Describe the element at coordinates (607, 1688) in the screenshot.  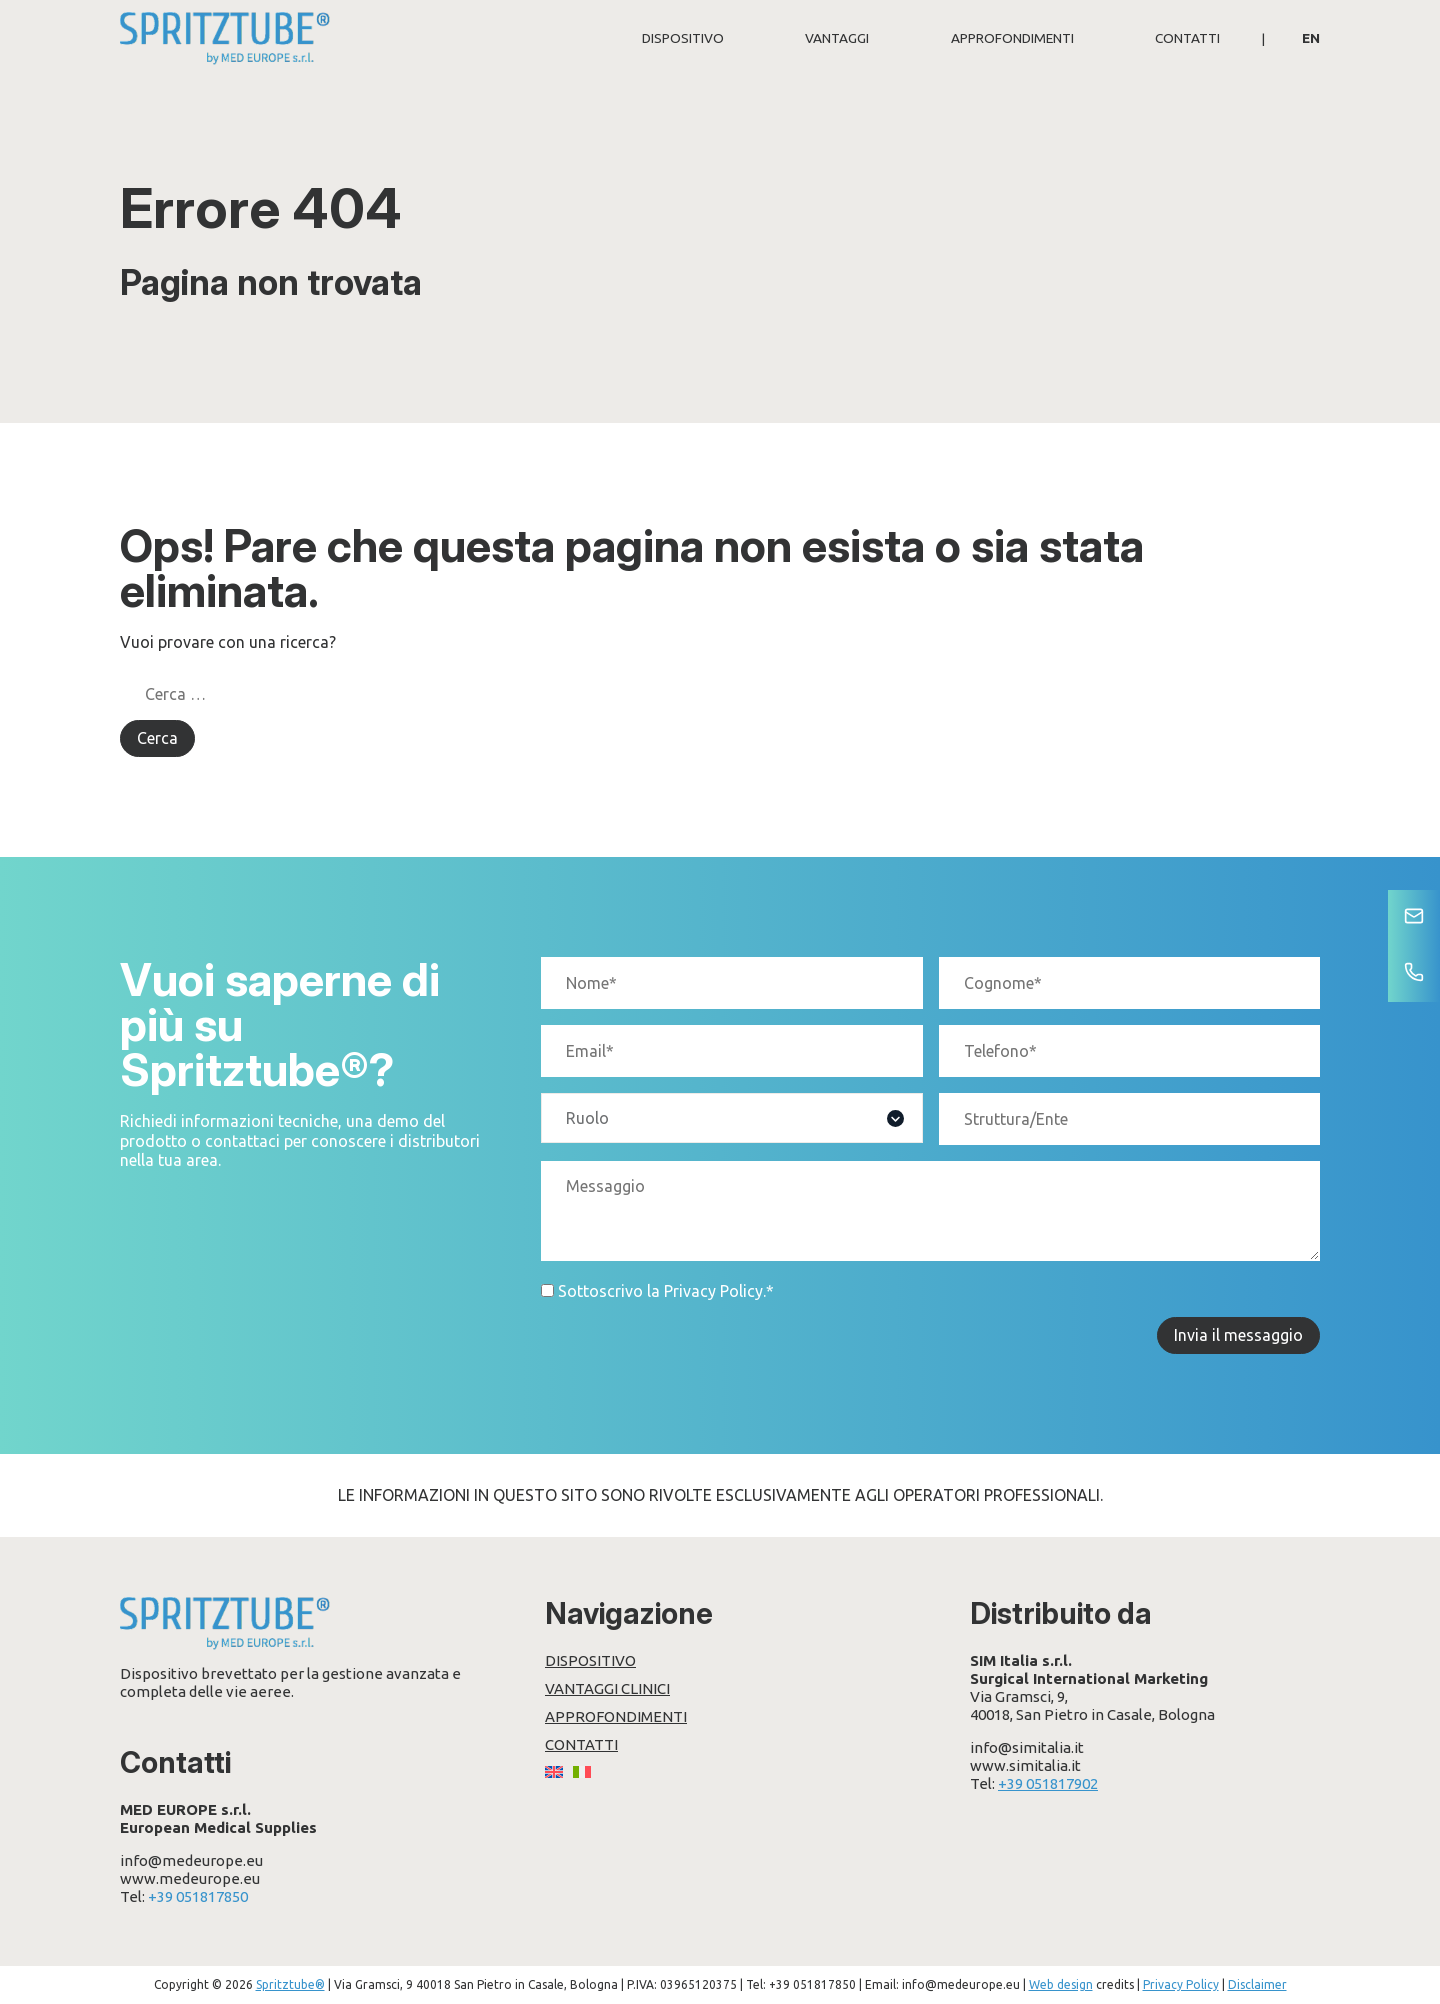
I see `Vantaggi clinici` at that location.